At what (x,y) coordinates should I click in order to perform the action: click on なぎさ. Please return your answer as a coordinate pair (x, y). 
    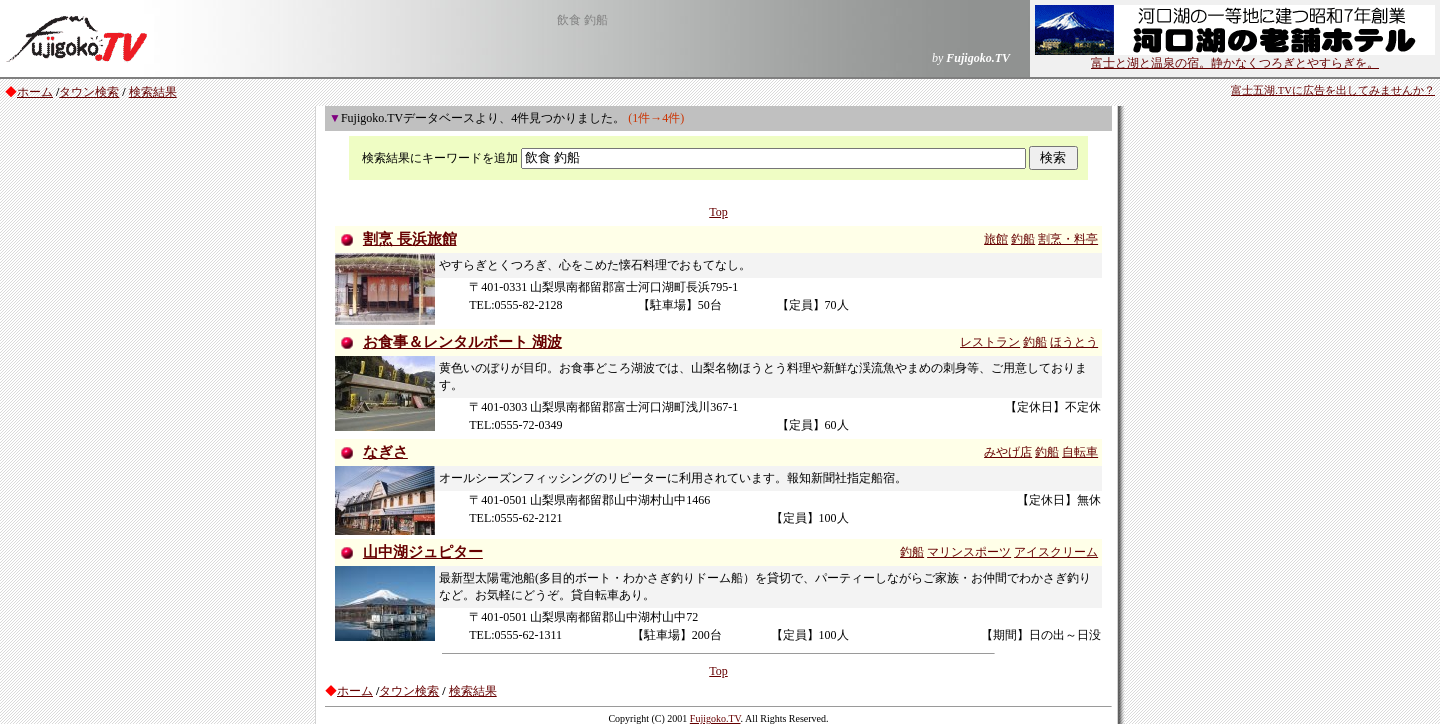
    Looking at the image, I should click on (385, 452).